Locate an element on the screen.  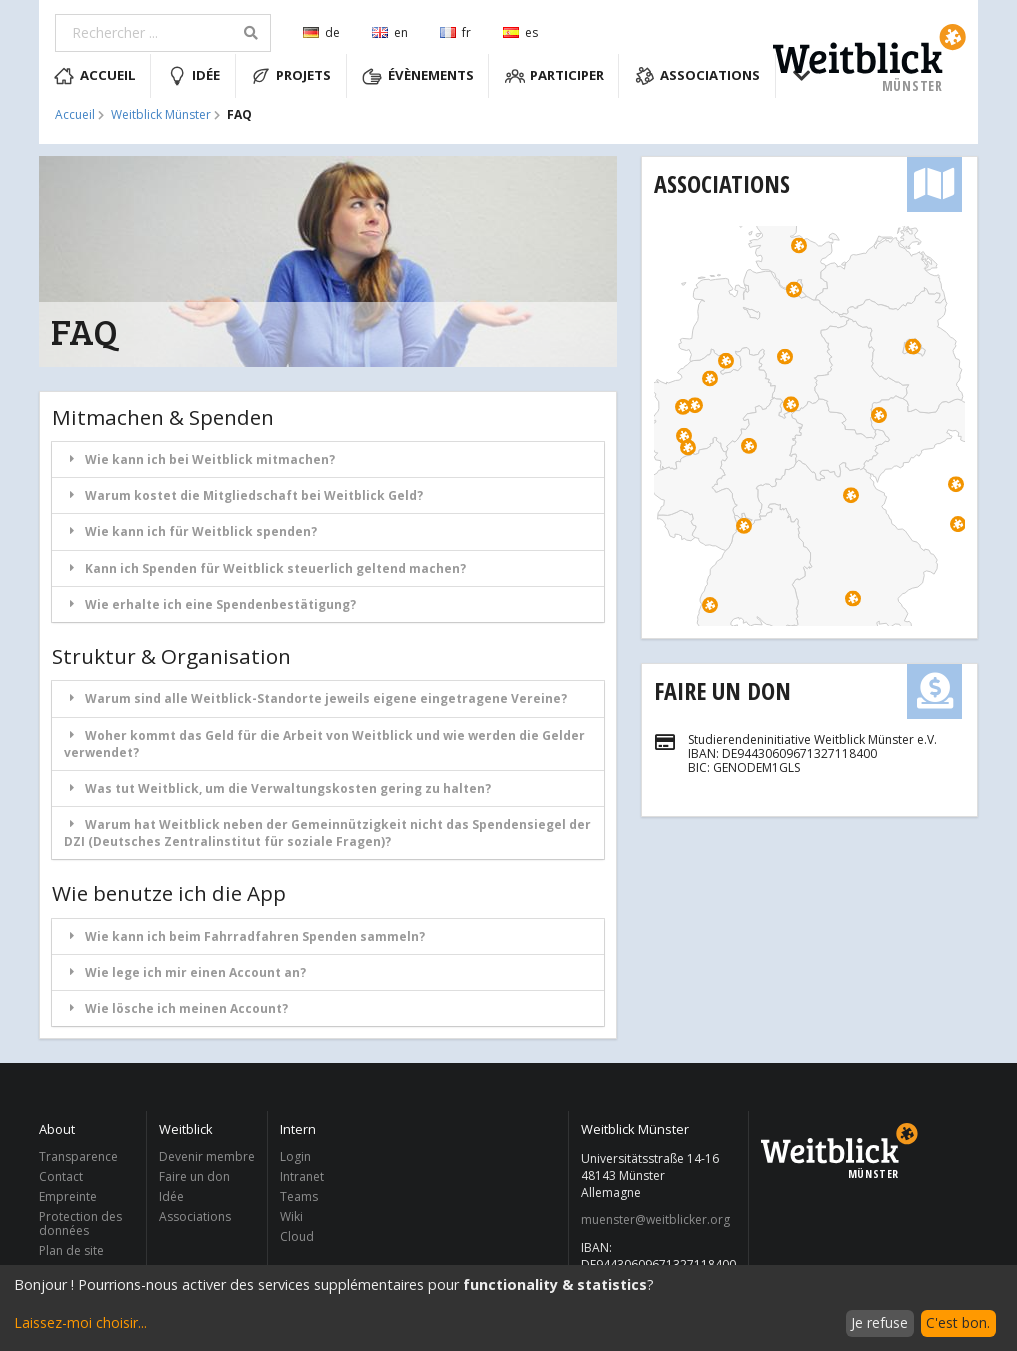
Évènements is located at coordinates (418, 76).